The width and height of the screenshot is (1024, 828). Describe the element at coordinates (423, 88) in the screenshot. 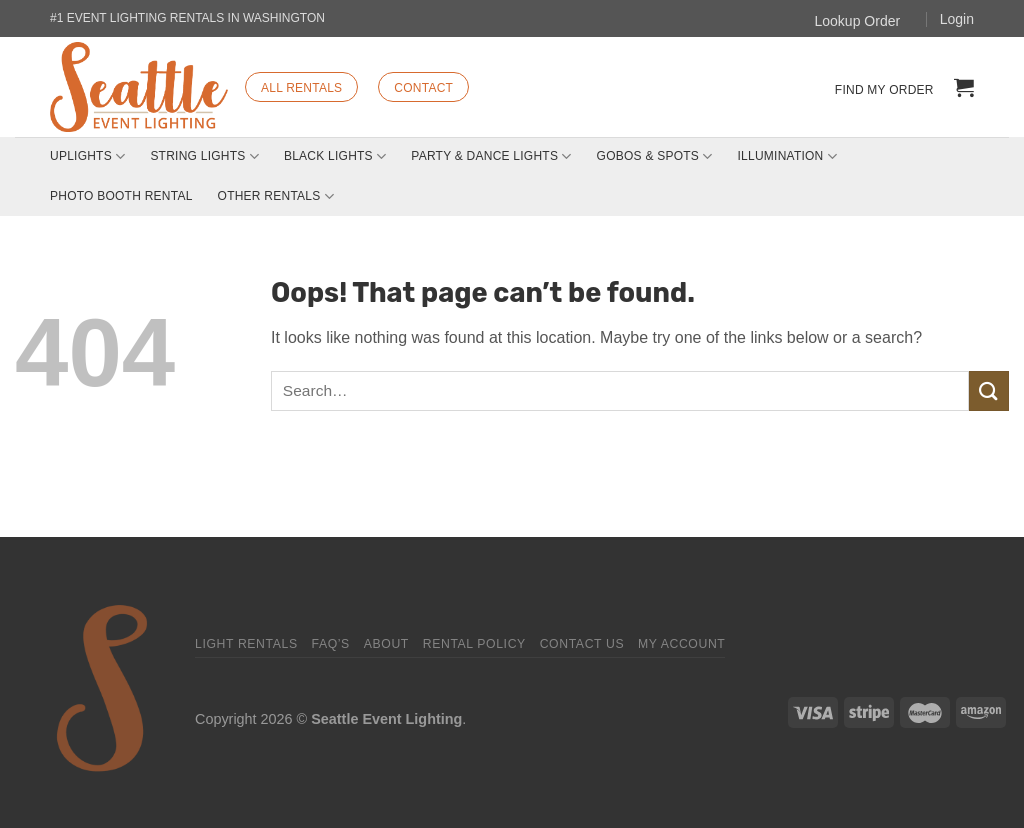

I see `CONTACT` at that location.